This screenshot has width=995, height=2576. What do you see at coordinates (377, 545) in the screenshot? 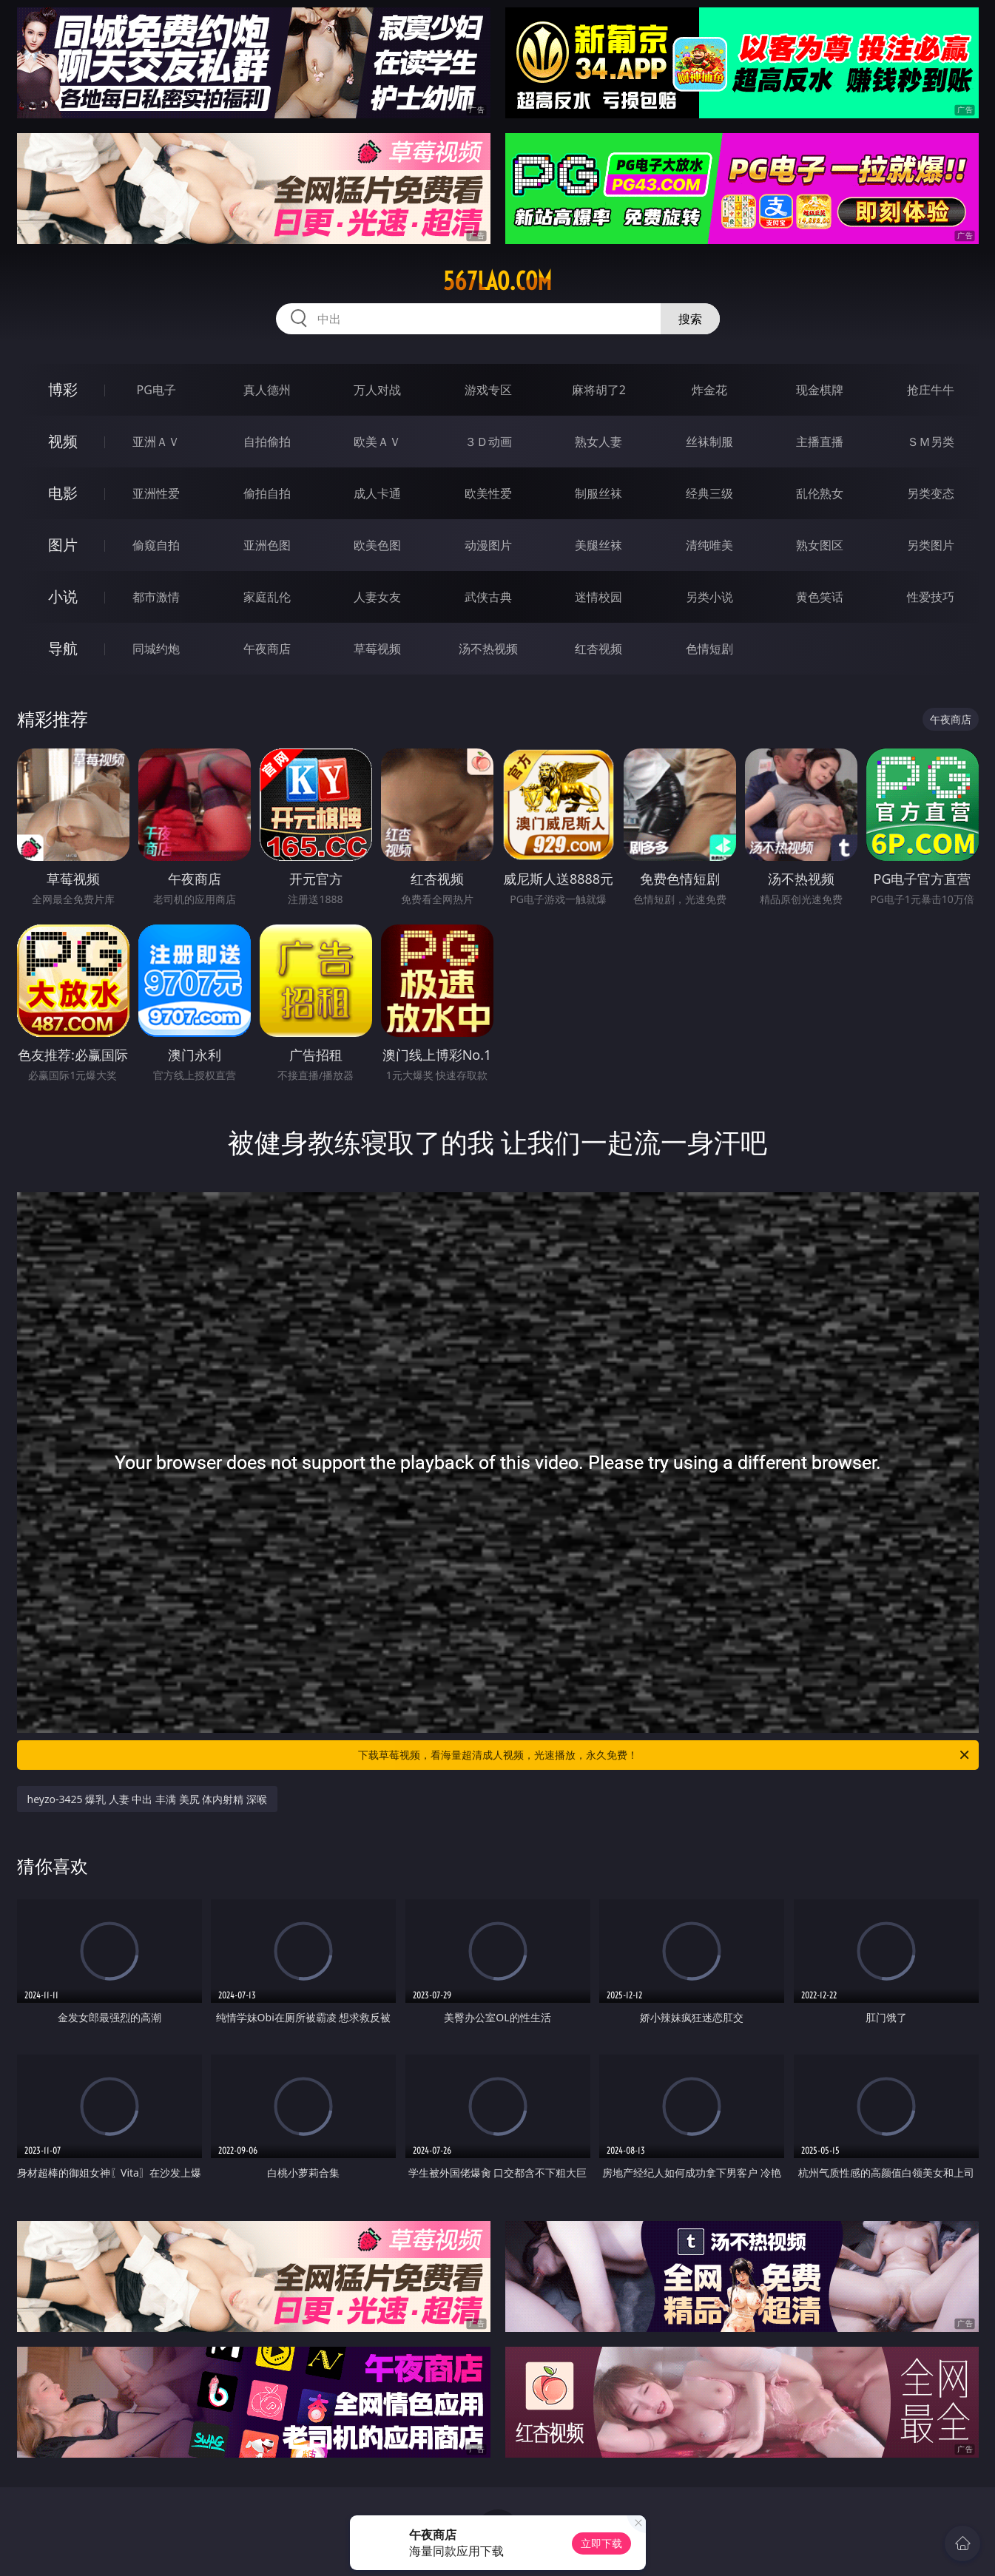
I see `欧美色图` at bounding box center [377, 545].